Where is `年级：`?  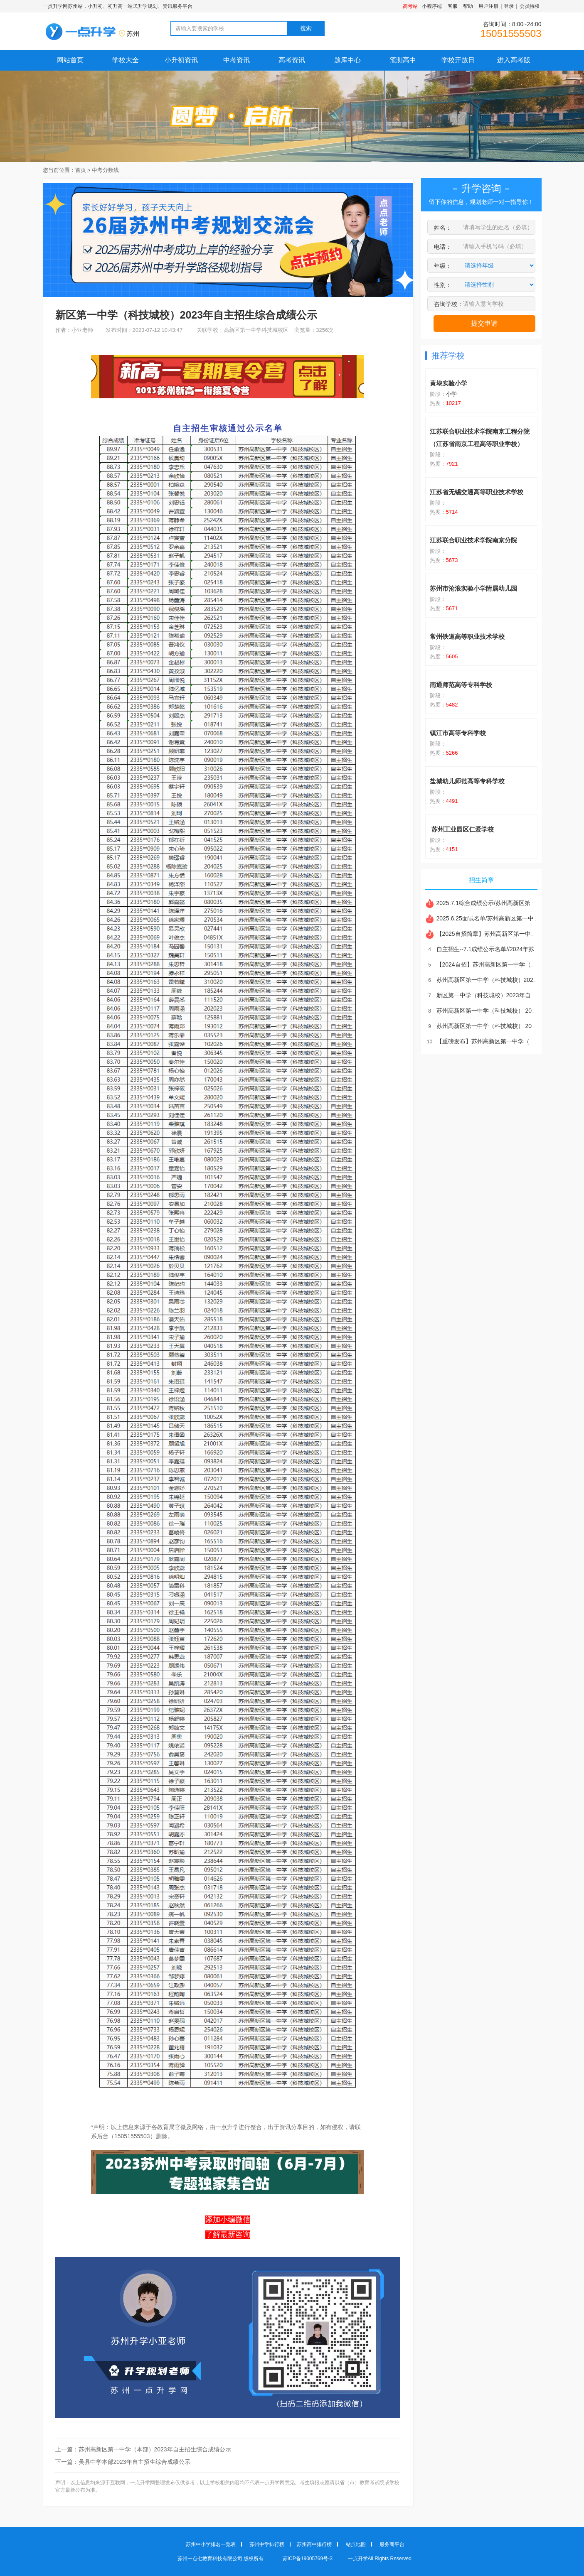
年级： is located at coordinates (442, 266).